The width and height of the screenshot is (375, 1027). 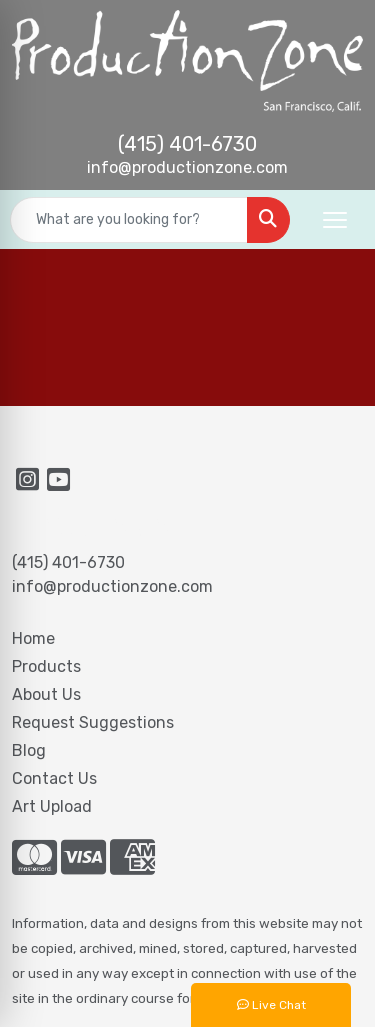 I want to click on info@productionzone.com, so click(x=187, y=167).